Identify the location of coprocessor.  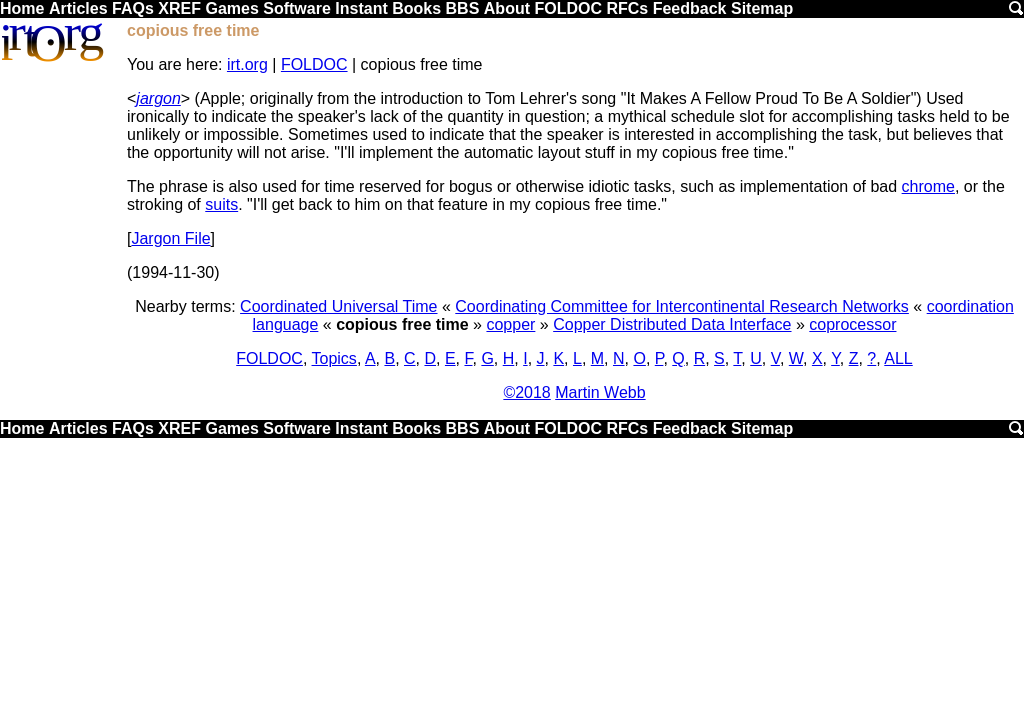
(852, 324).